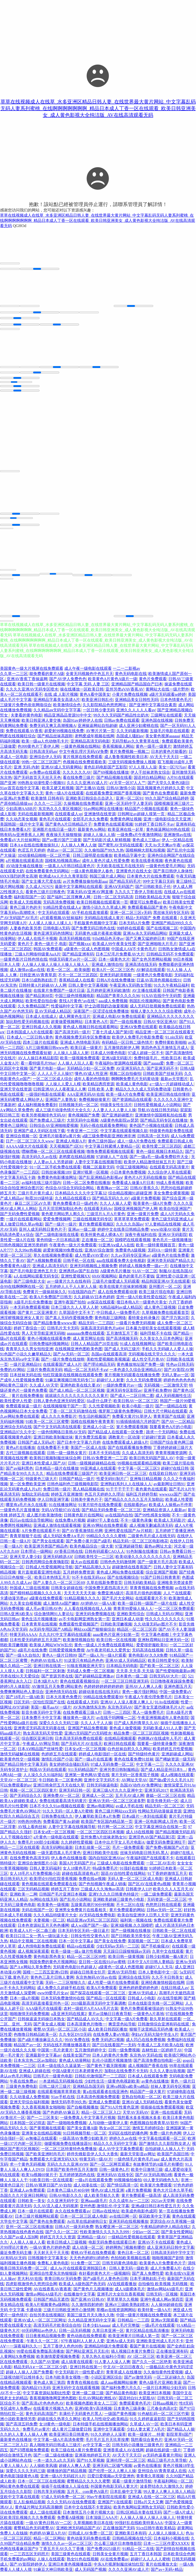 The width and height of the screenshot is (196, 2576). I want to click on 亚洲精品高清无码电影, so click(90, 745).